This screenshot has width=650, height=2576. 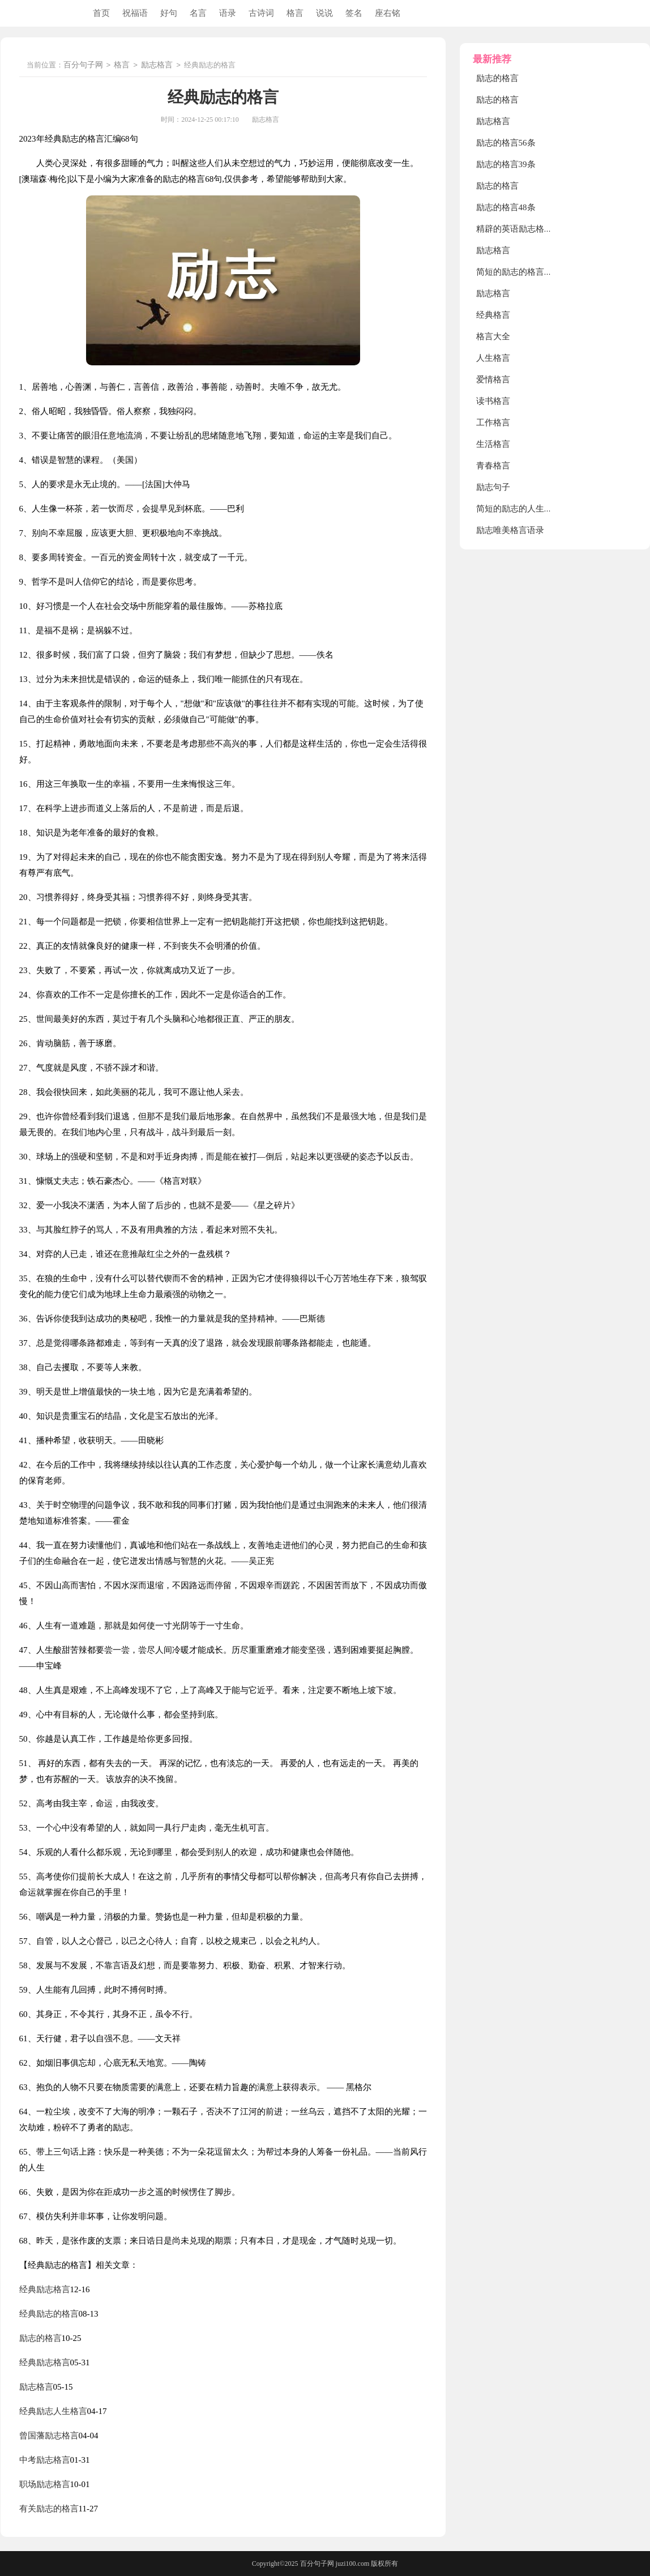 I want to click on 精辟的英语励志格言_励志格言, so click(x=533, y=228).